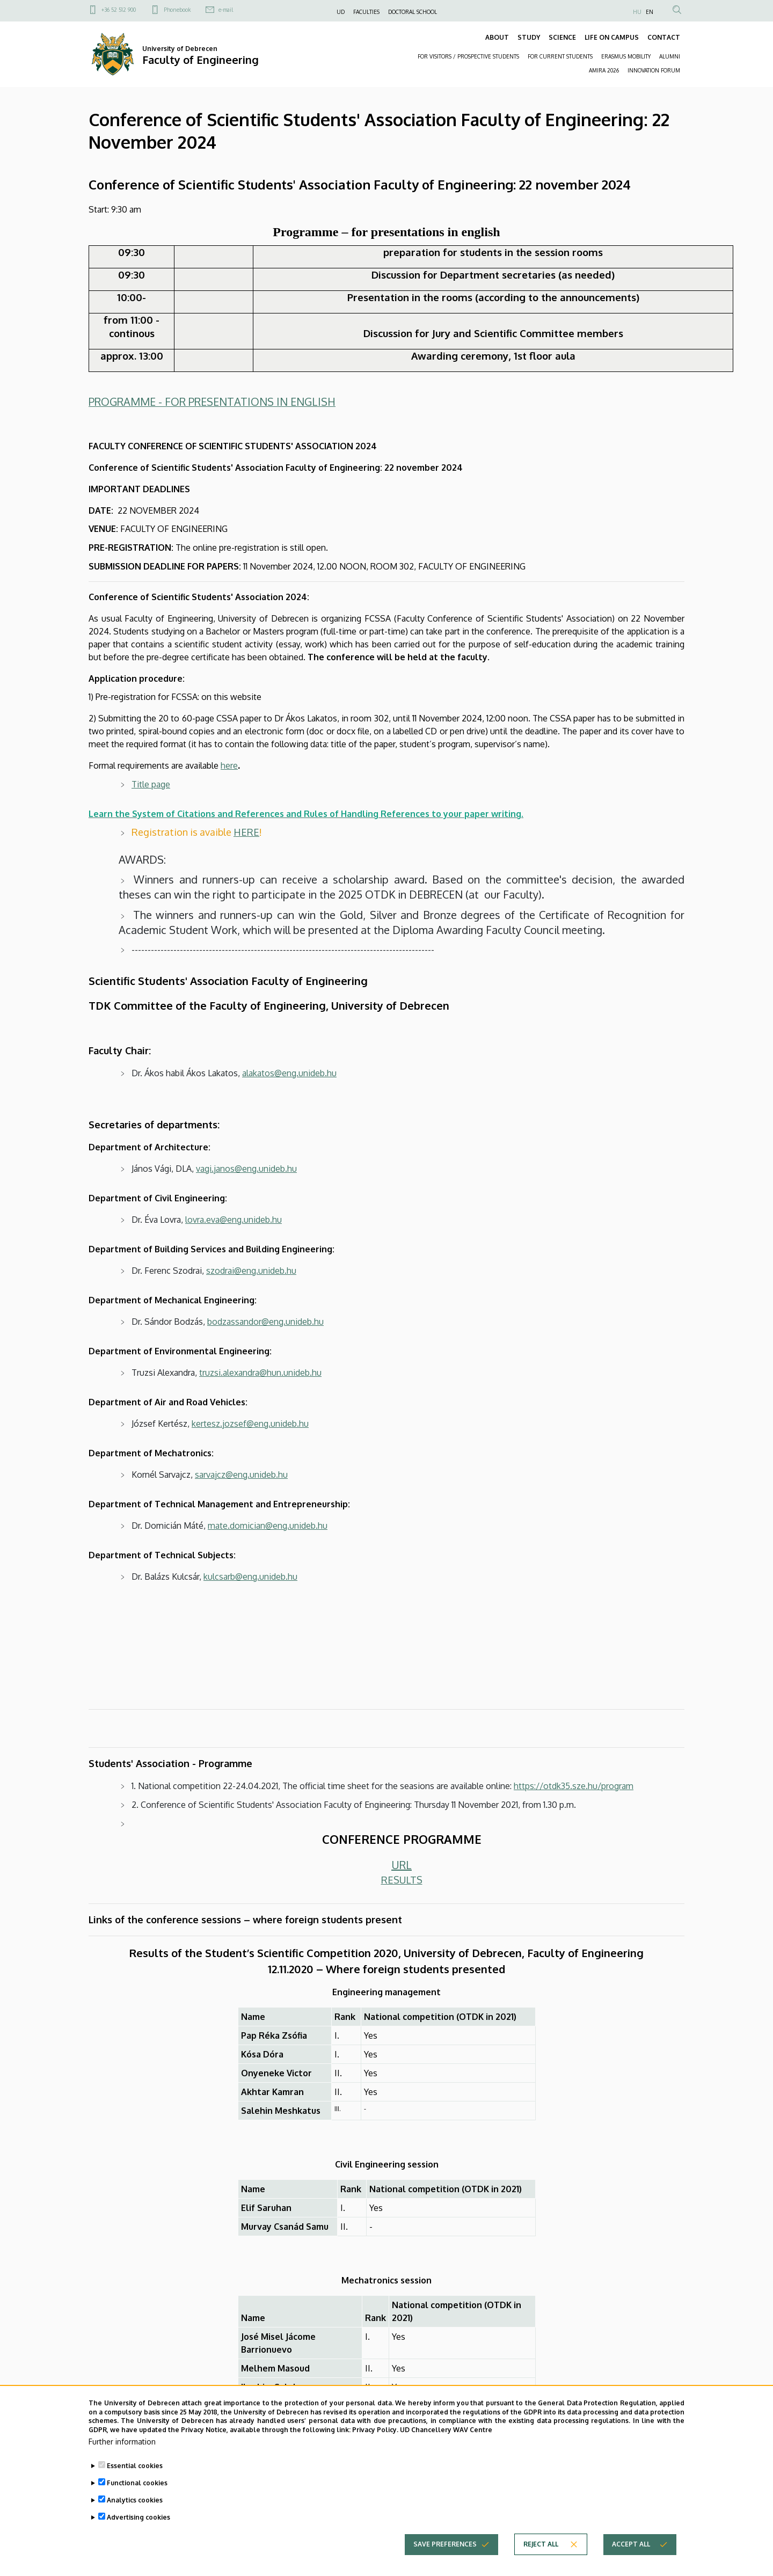 The width and height of the screenshot is (773, 2576). Describe the element at coordinates (135, 2483) in the screenshot. I see `Essential cookies` at that location.